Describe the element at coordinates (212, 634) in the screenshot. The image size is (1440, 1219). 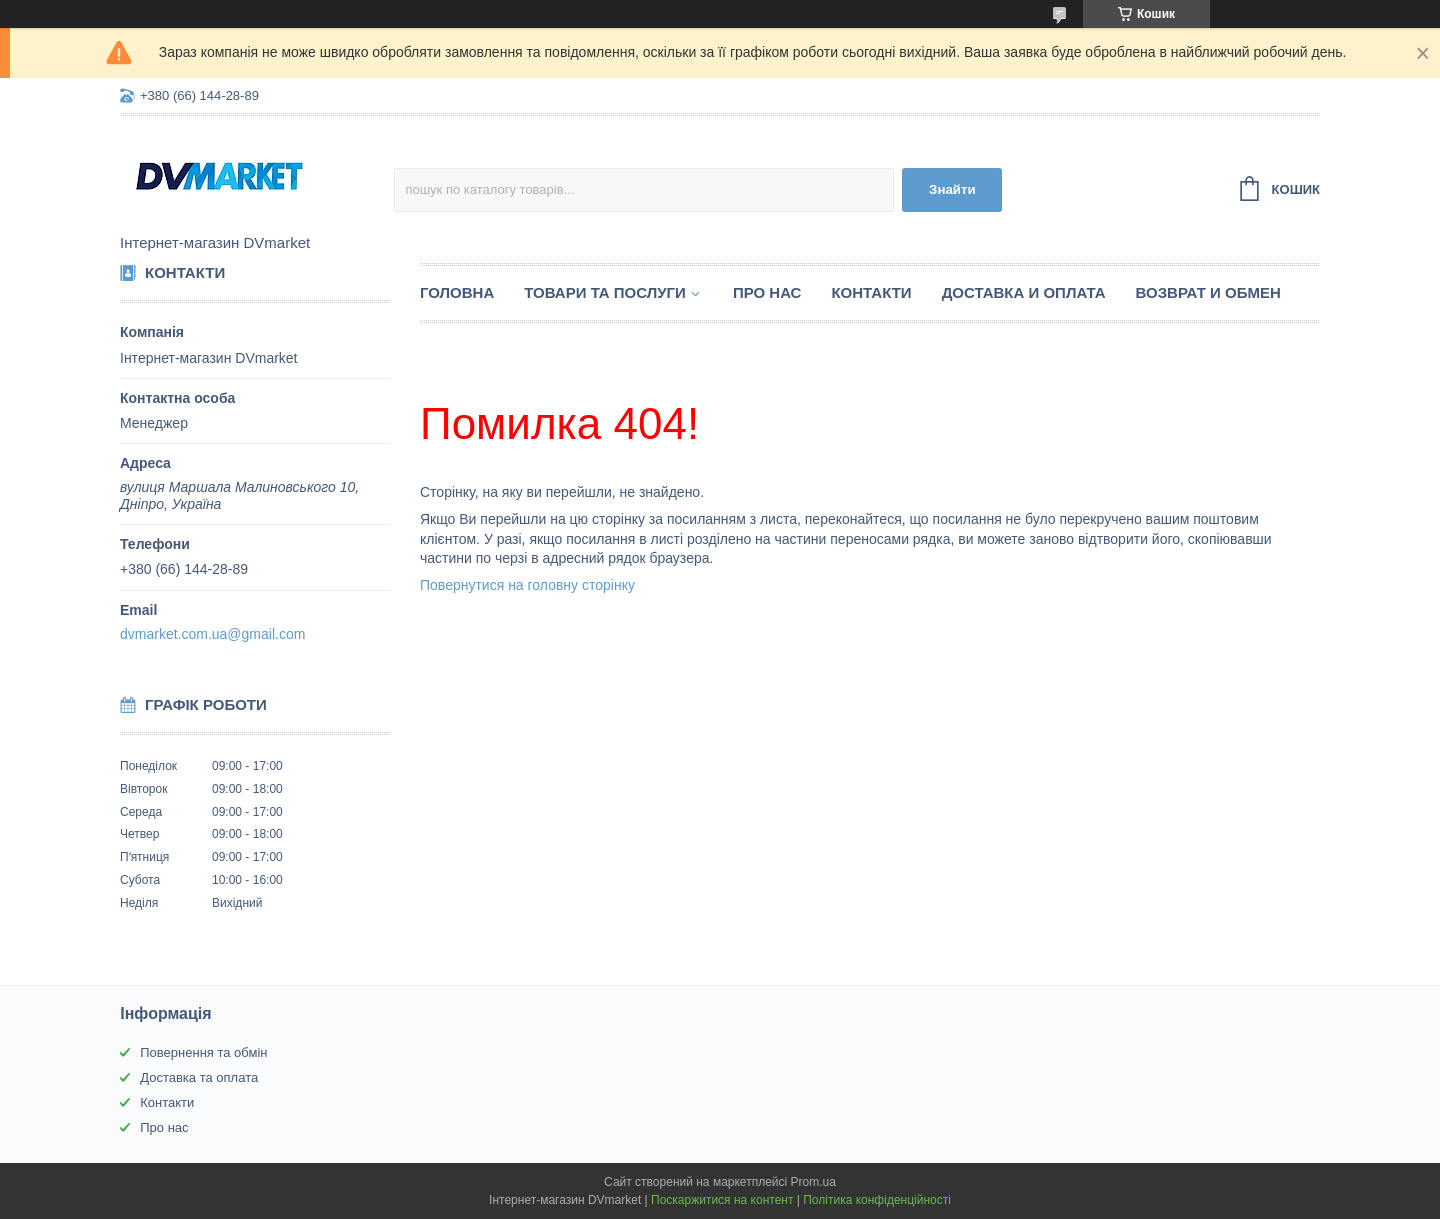
I see `dvmarket.com.ua@gmail.com` at that location.